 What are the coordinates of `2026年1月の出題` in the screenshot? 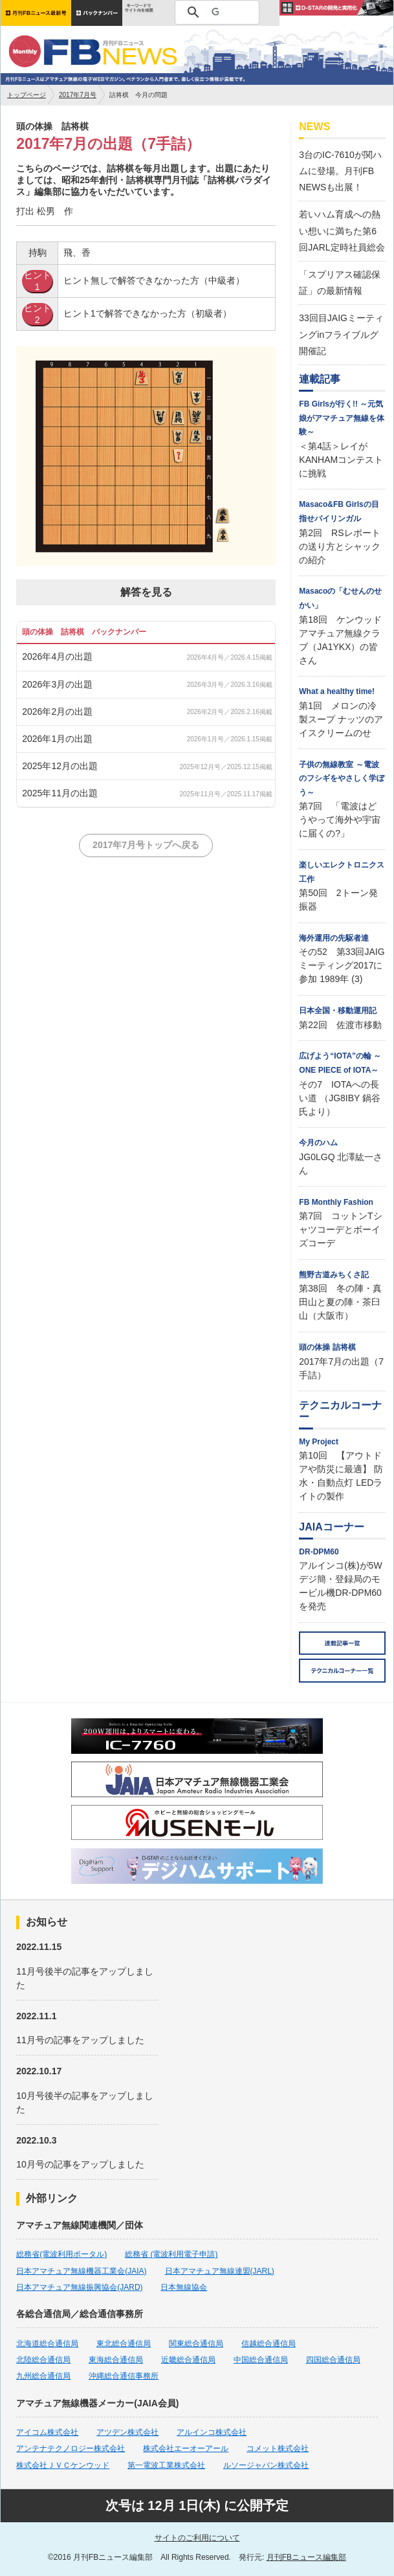 It's located at (57, 739).